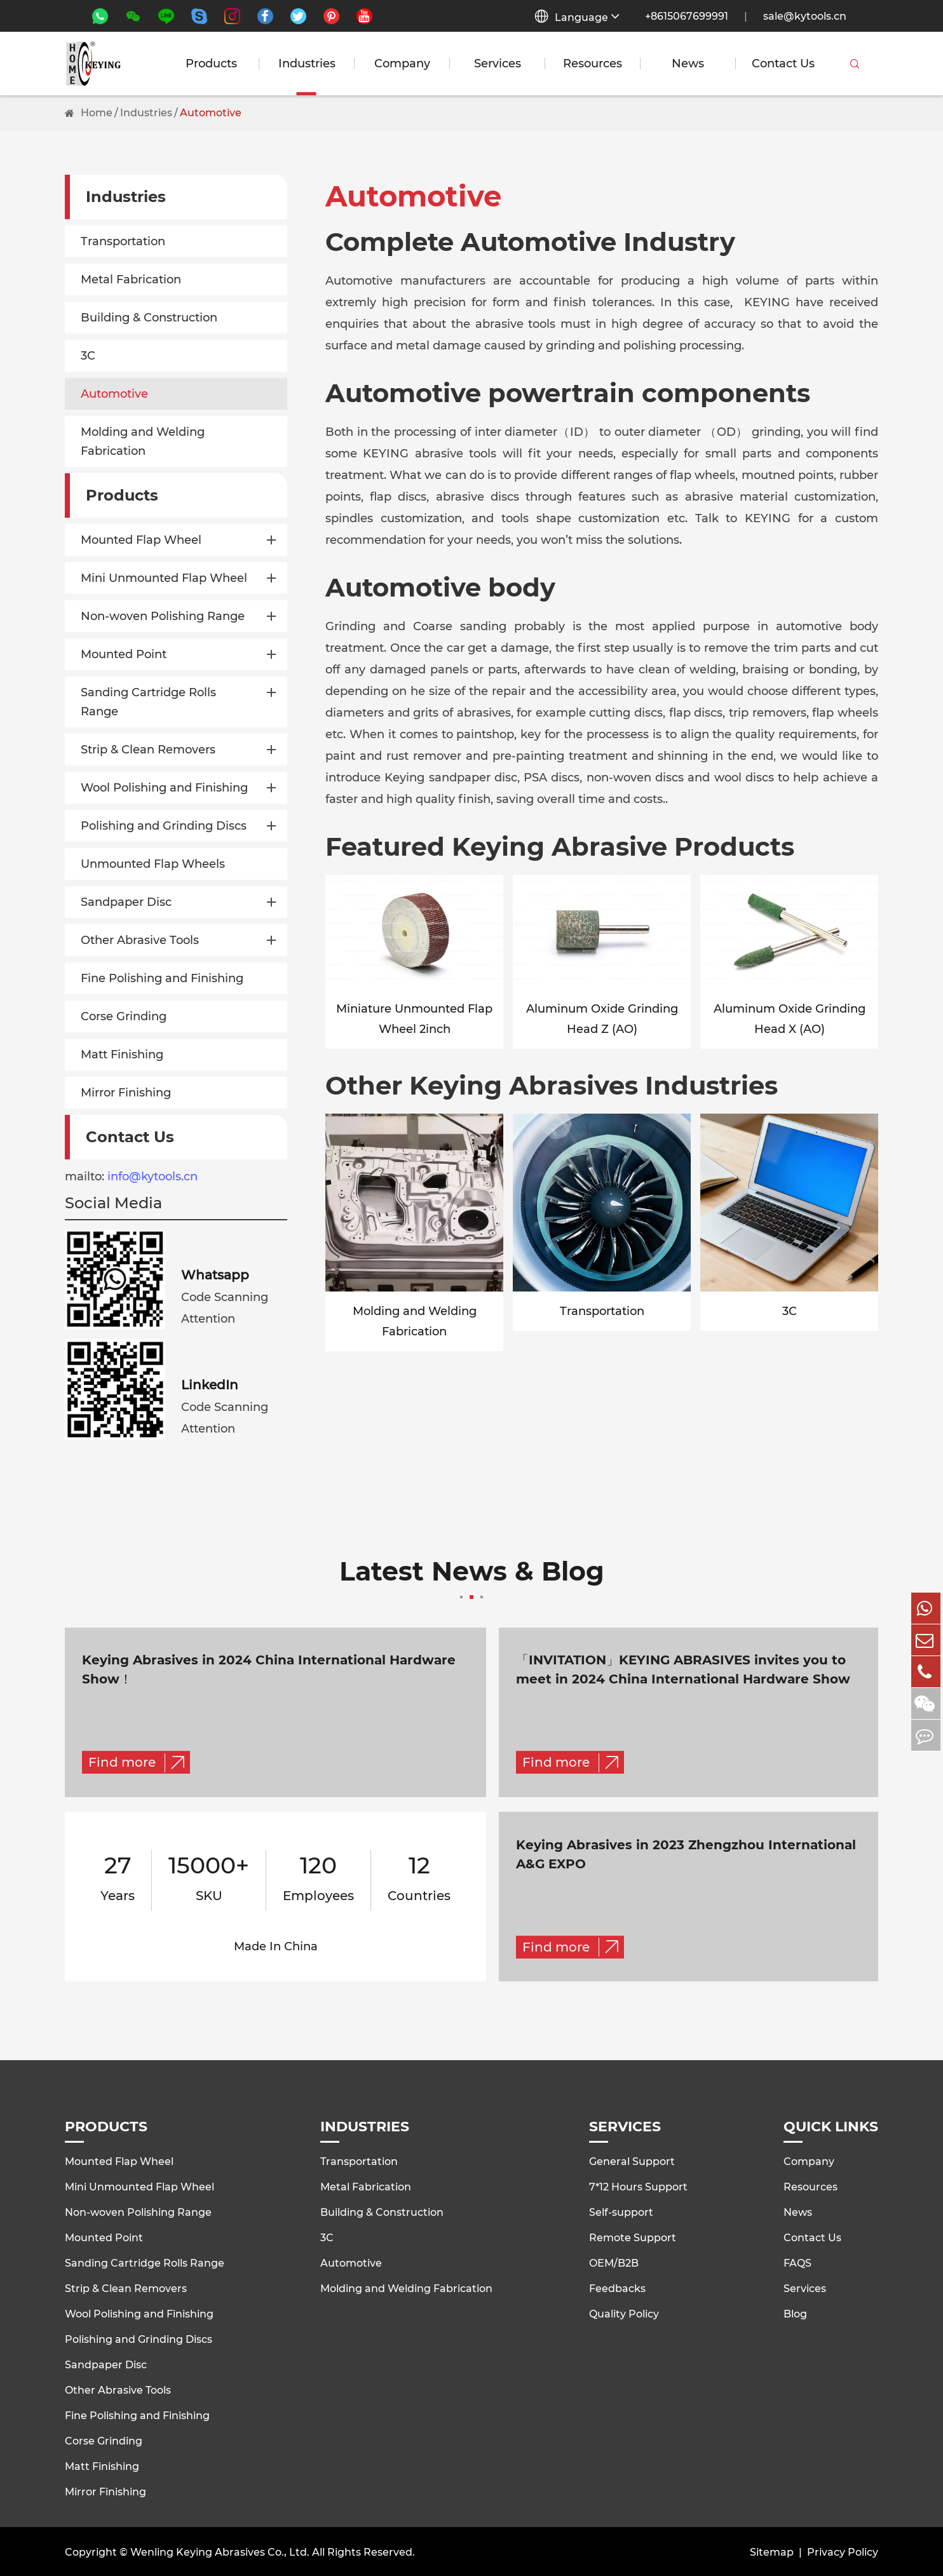 The width and height of the screenshot is (943, 2576). I want to click on Wool Polishing and Finishing, so click(164, 788).